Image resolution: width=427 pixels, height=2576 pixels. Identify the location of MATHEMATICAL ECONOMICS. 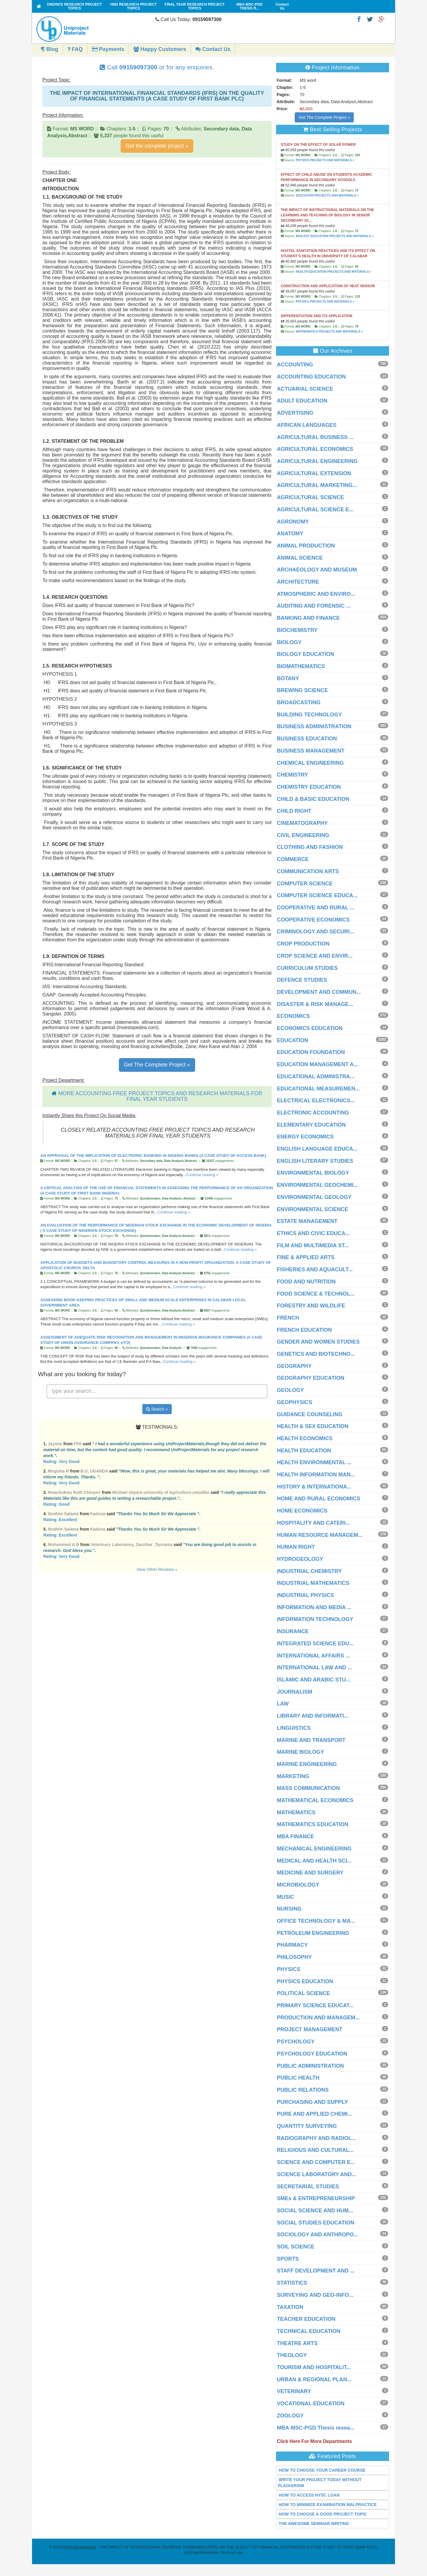
(315, 1800).